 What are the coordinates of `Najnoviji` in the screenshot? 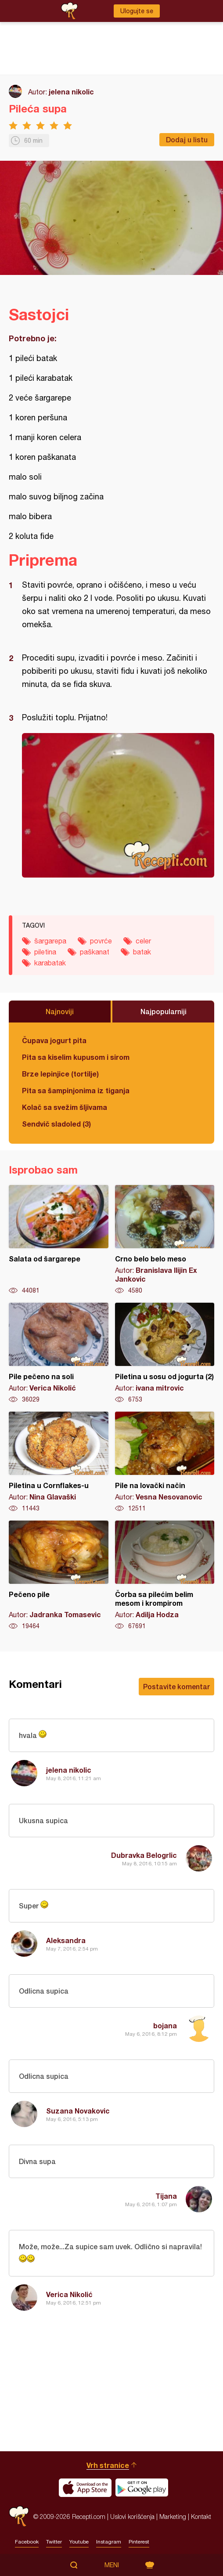 It's located at (60, 1011).